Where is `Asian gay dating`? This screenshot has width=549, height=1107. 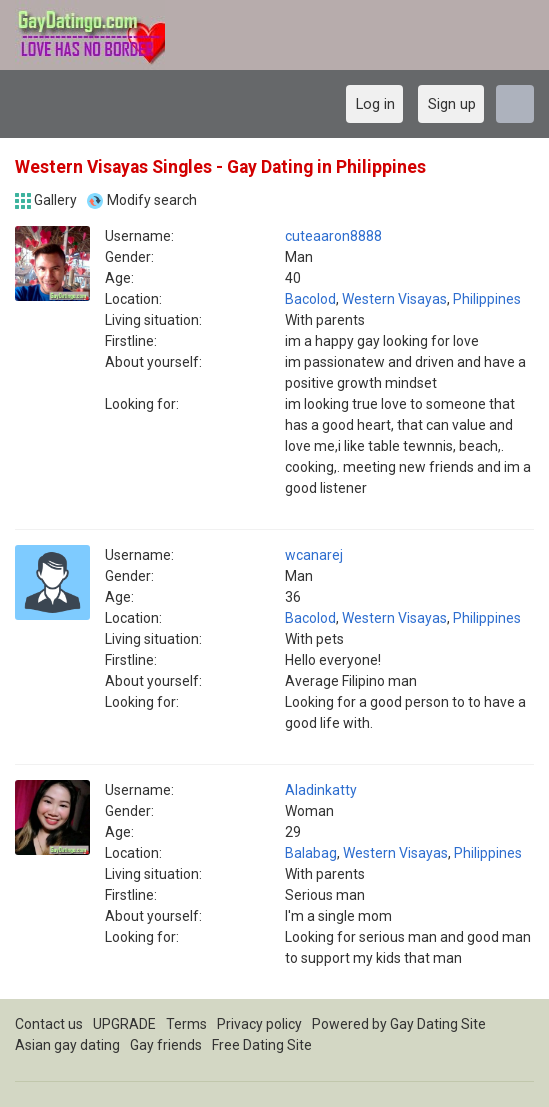 Asian gay dating is located at coordinates (67, 1045).